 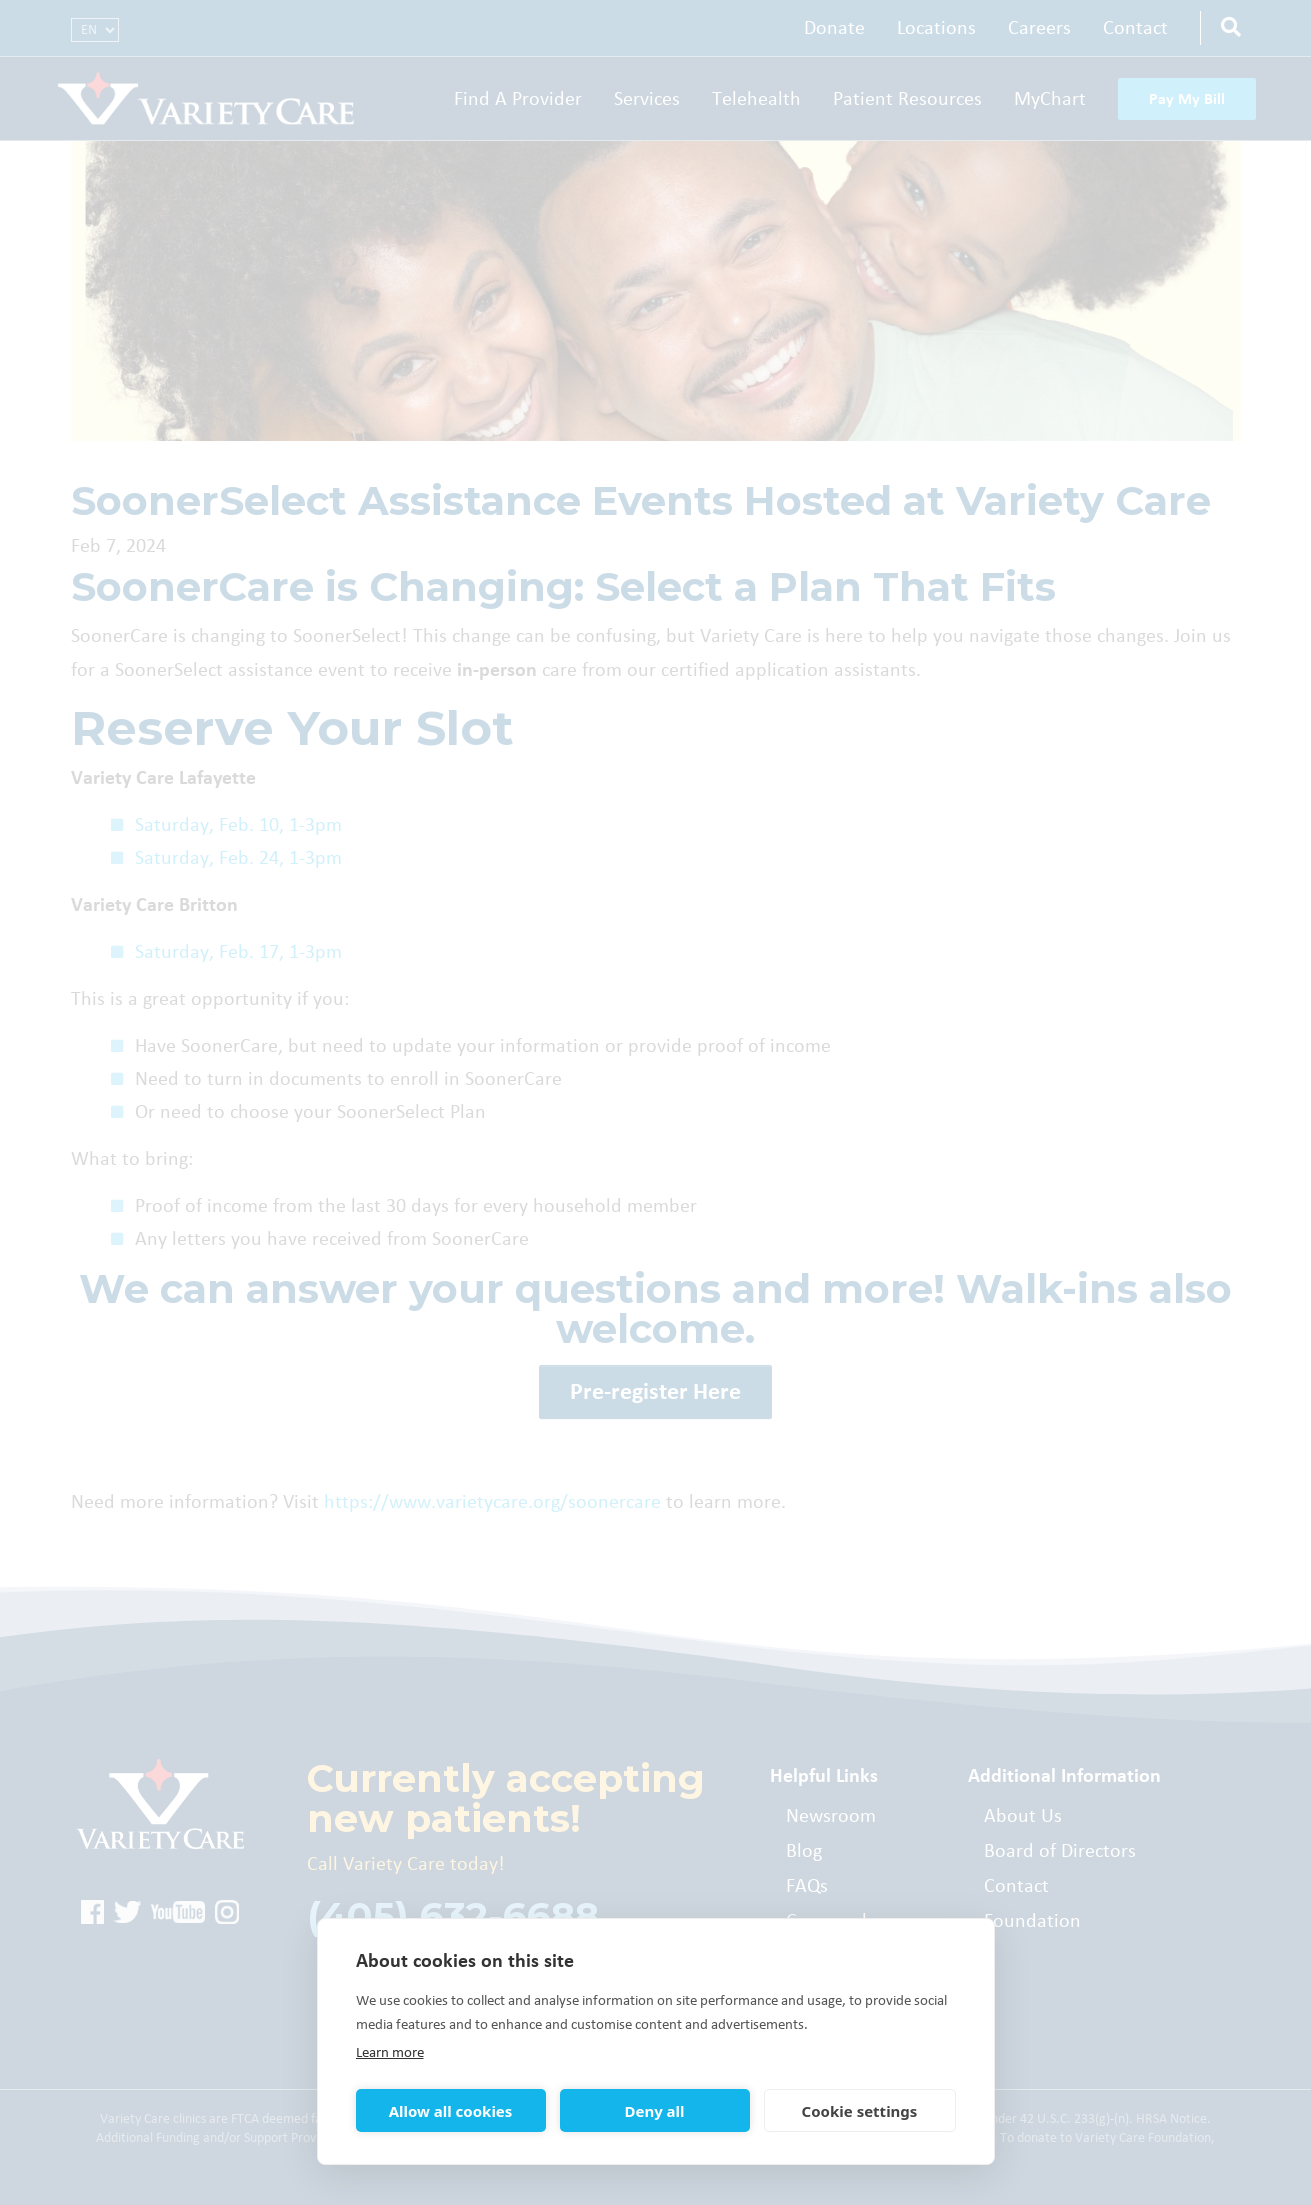 I want to click on Learn more, so click(x=390, y=2052).